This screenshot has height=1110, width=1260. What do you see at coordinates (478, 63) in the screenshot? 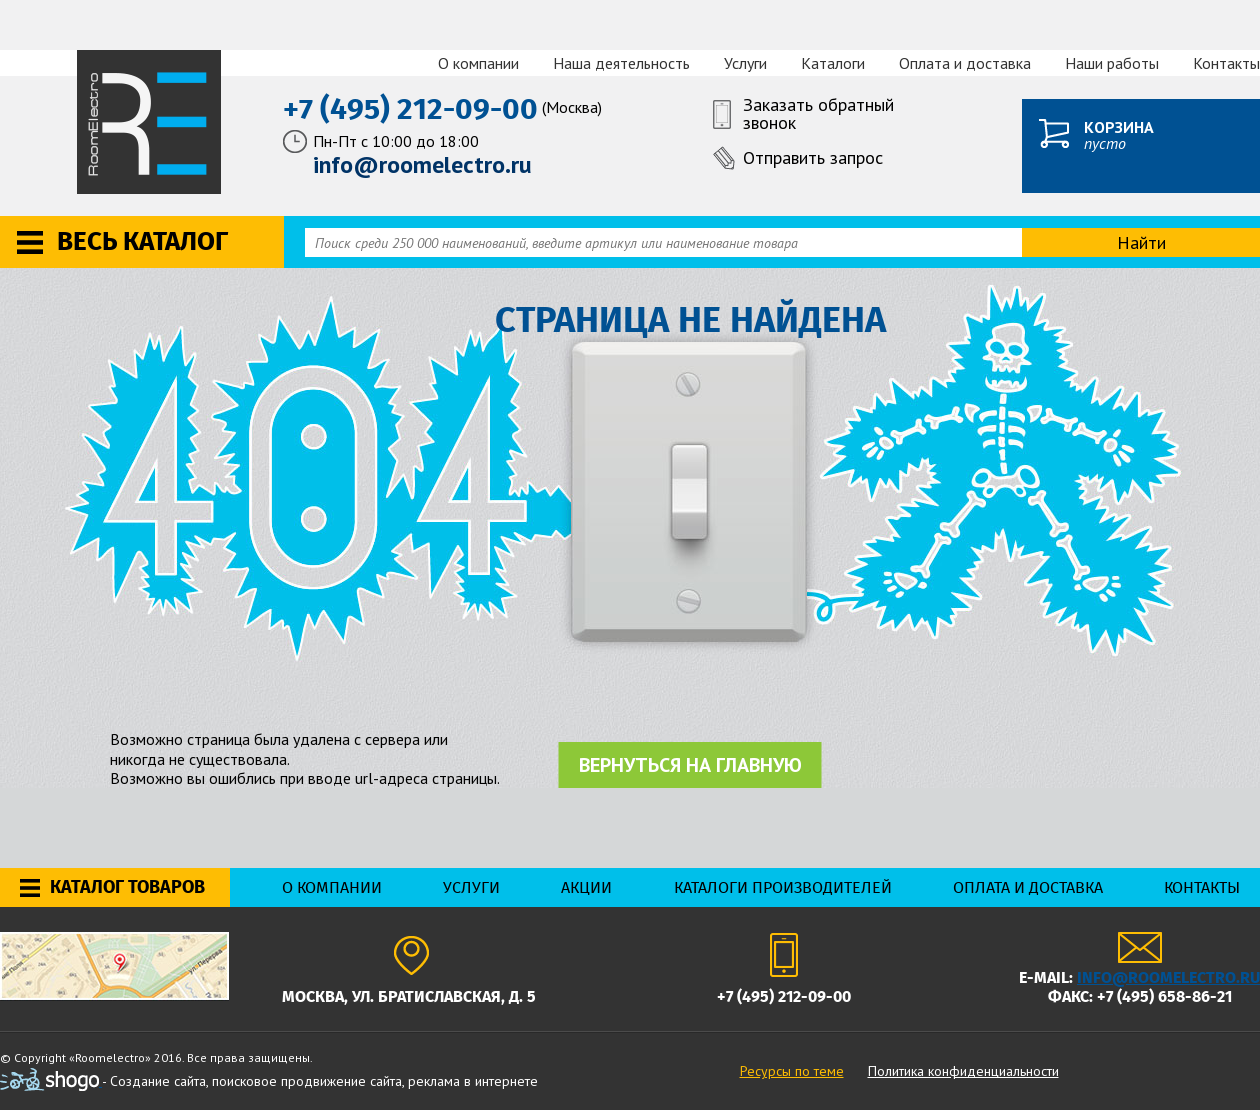
I see `О компании` at bounding box center [478, 63].